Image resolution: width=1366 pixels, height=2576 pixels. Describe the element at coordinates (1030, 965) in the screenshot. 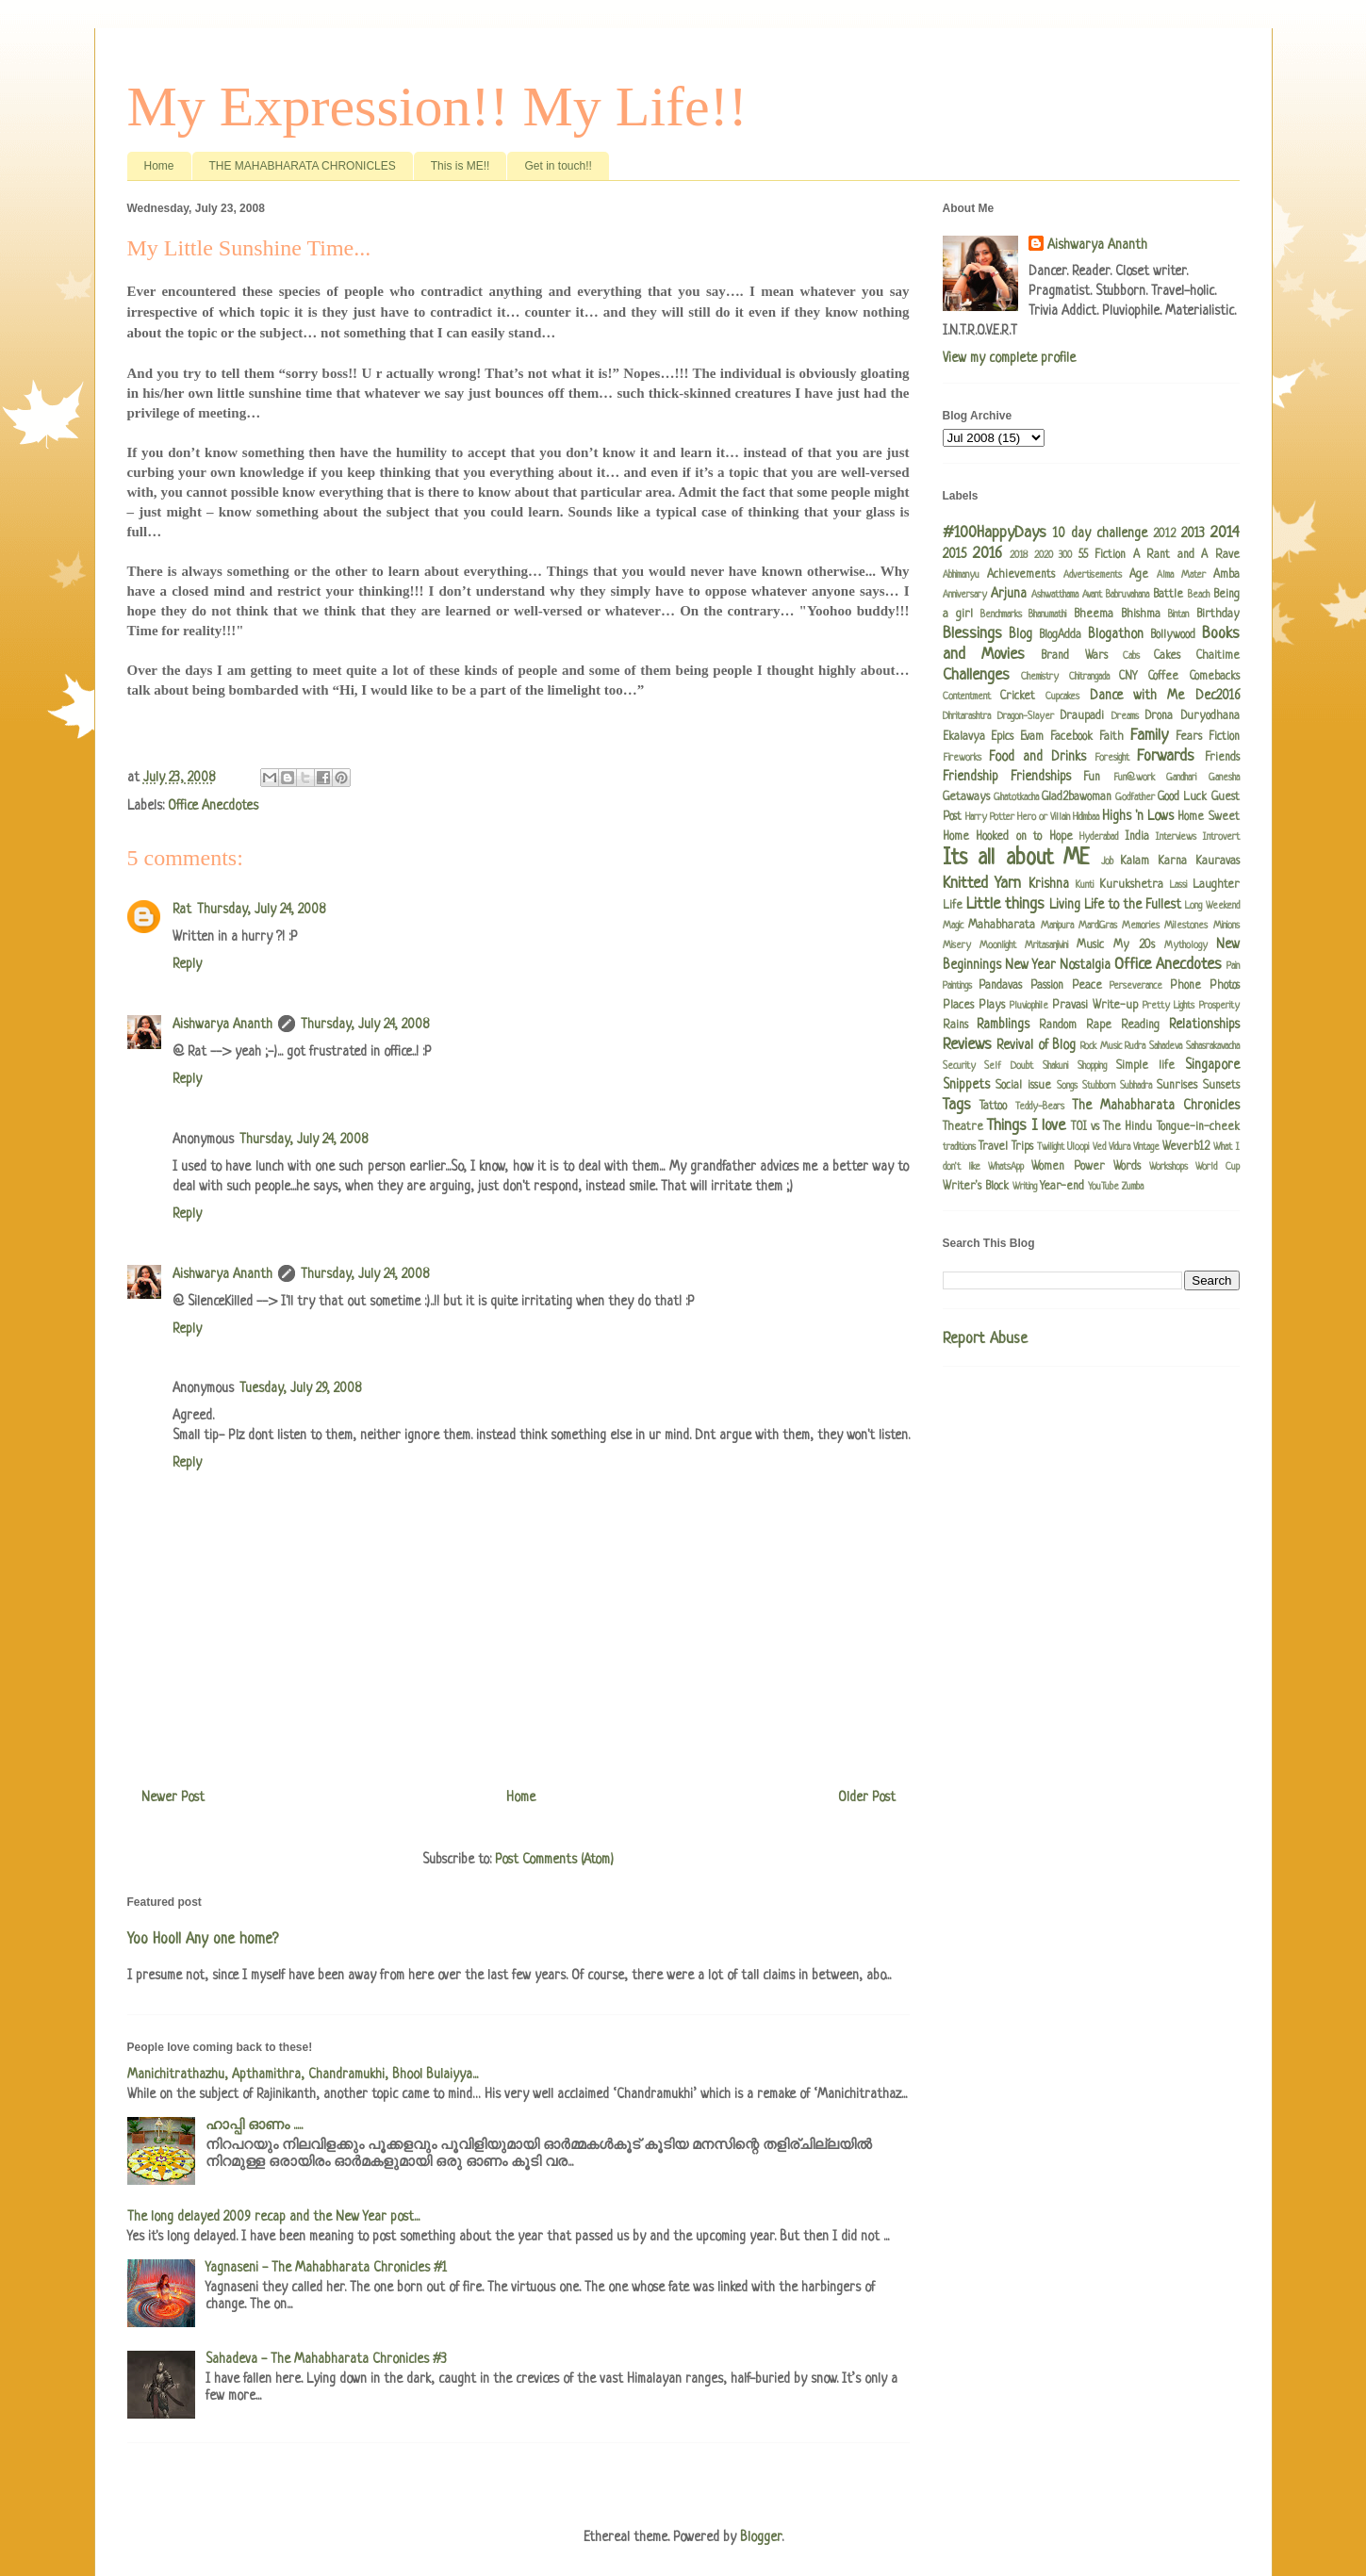

I see `New Year` at that location.